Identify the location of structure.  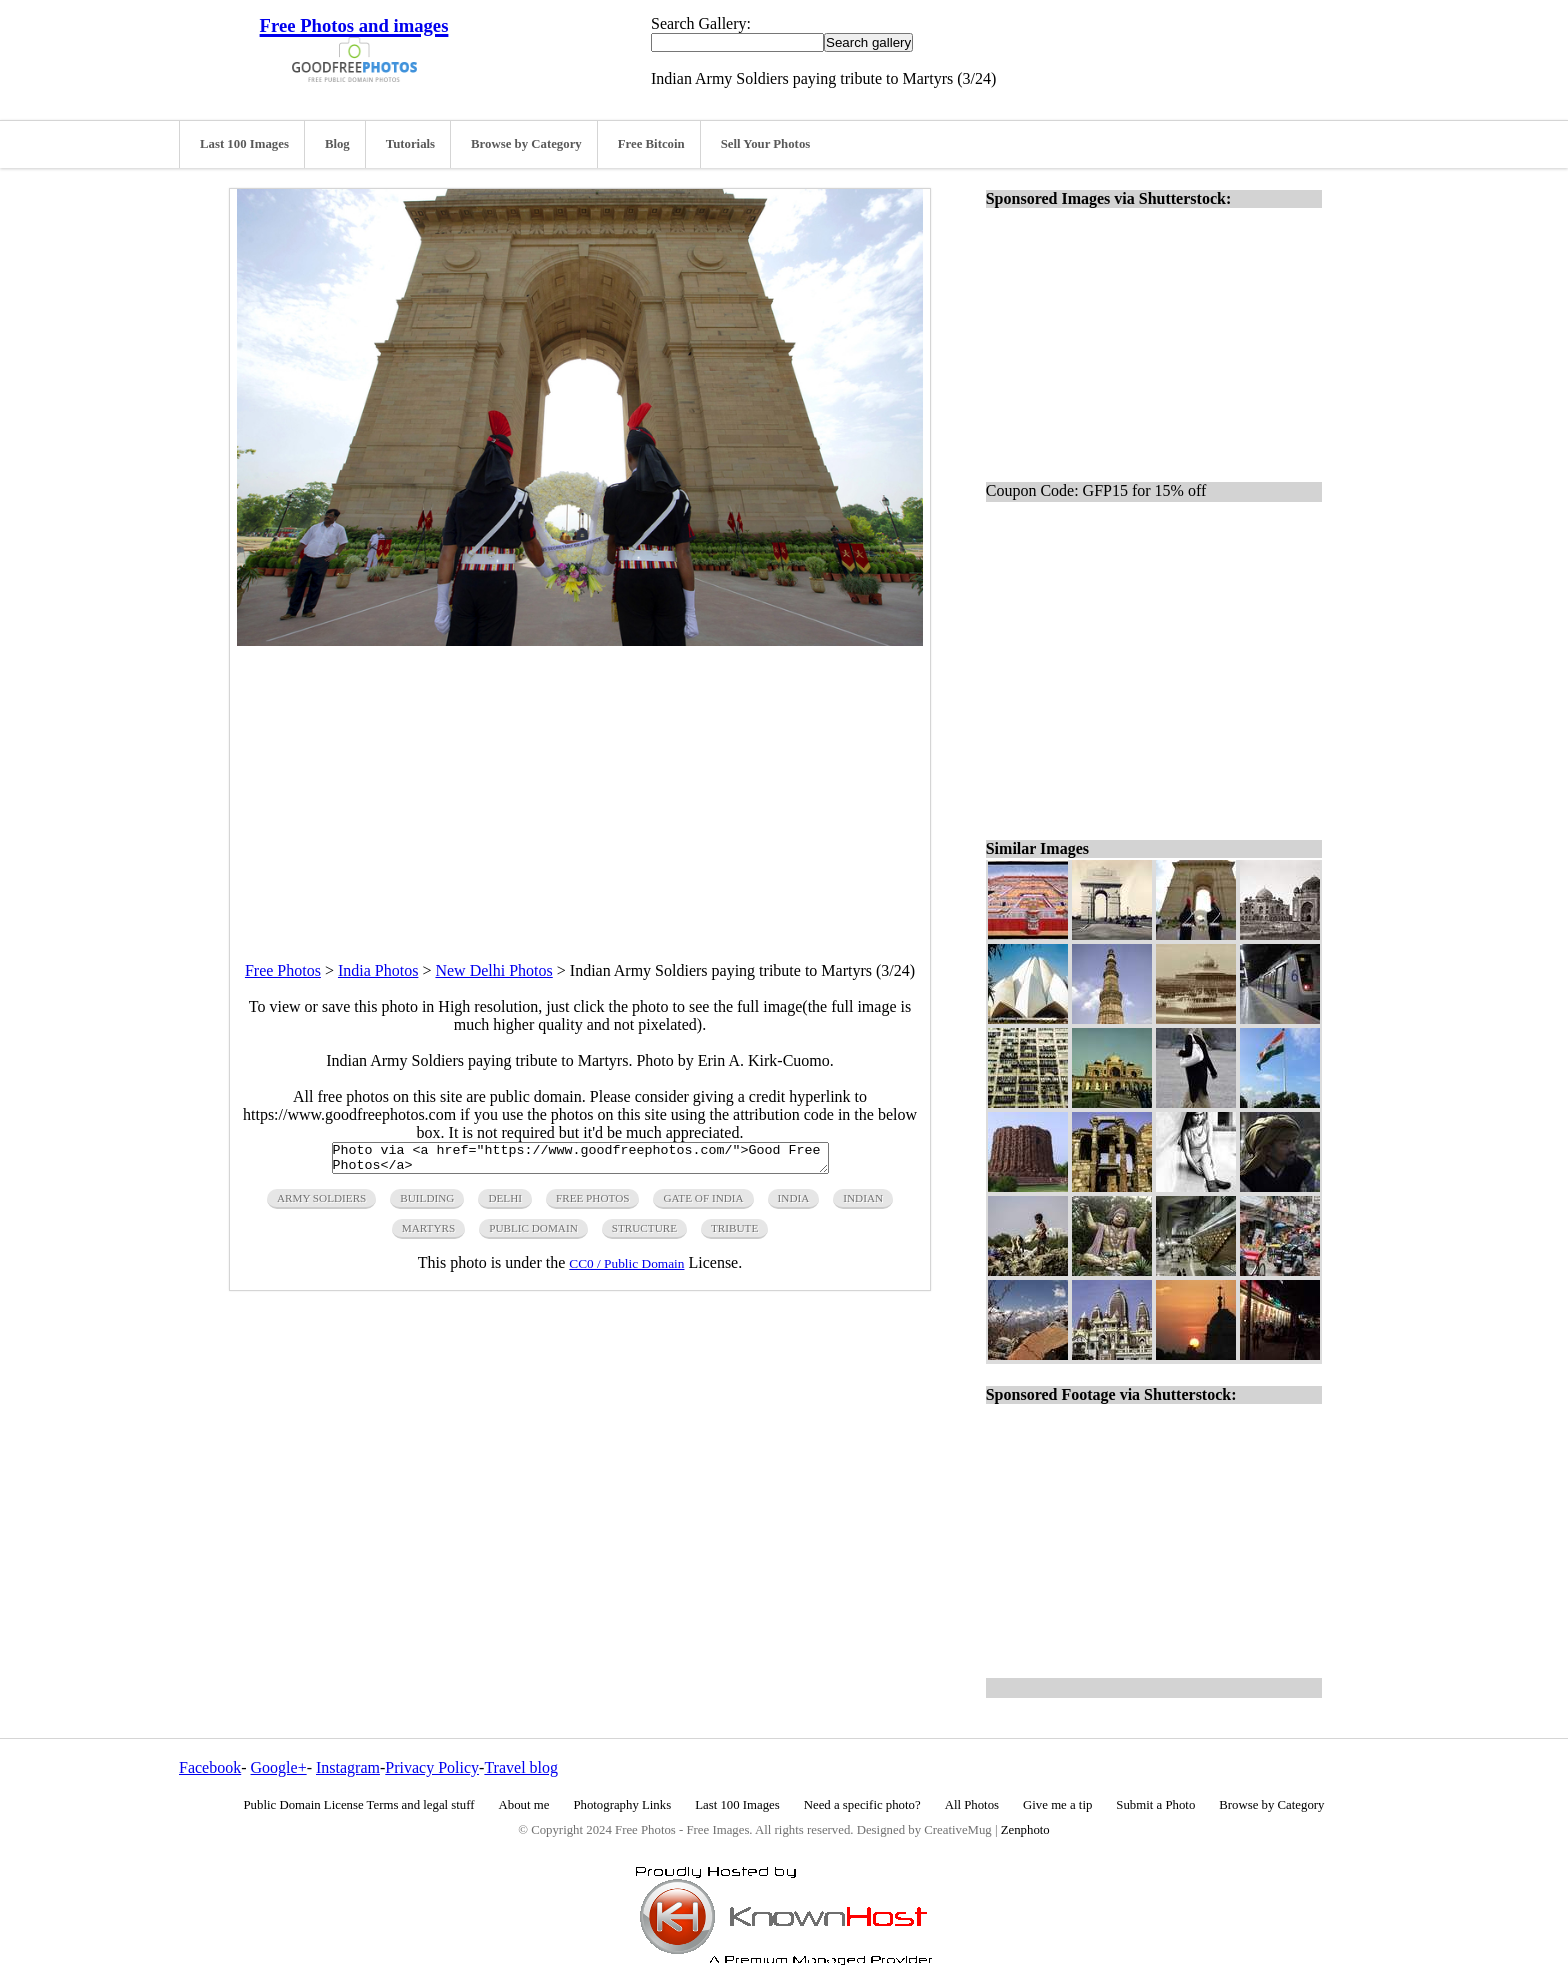
(644, 1234).